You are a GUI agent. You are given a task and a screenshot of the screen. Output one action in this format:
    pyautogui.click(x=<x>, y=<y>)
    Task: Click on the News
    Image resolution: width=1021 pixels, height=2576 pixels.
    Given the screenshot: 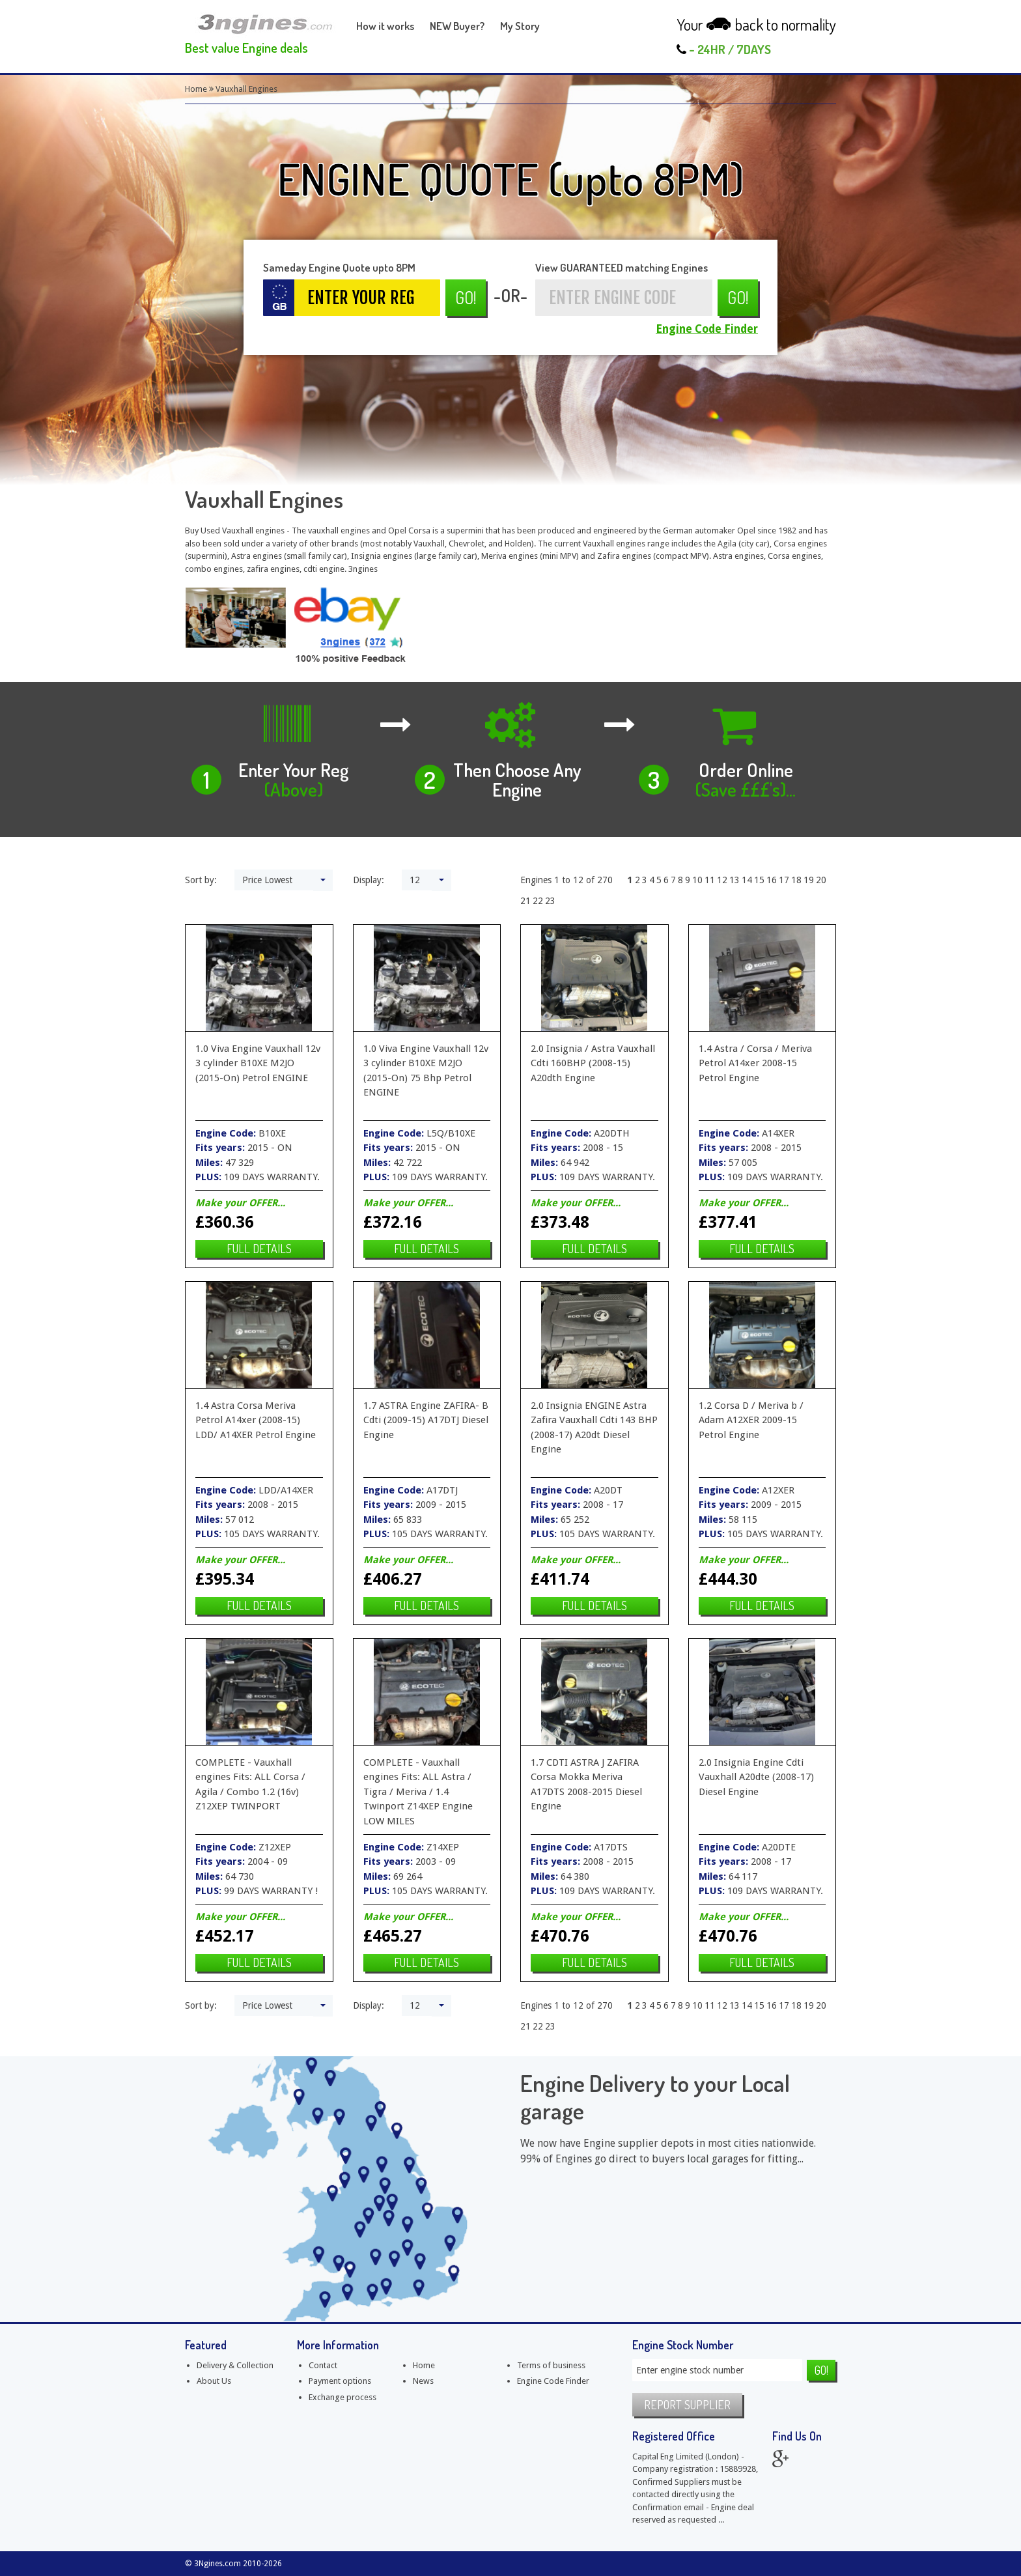 What is the action you would take?
    pyautogui.click(x=423, y=2381)
    